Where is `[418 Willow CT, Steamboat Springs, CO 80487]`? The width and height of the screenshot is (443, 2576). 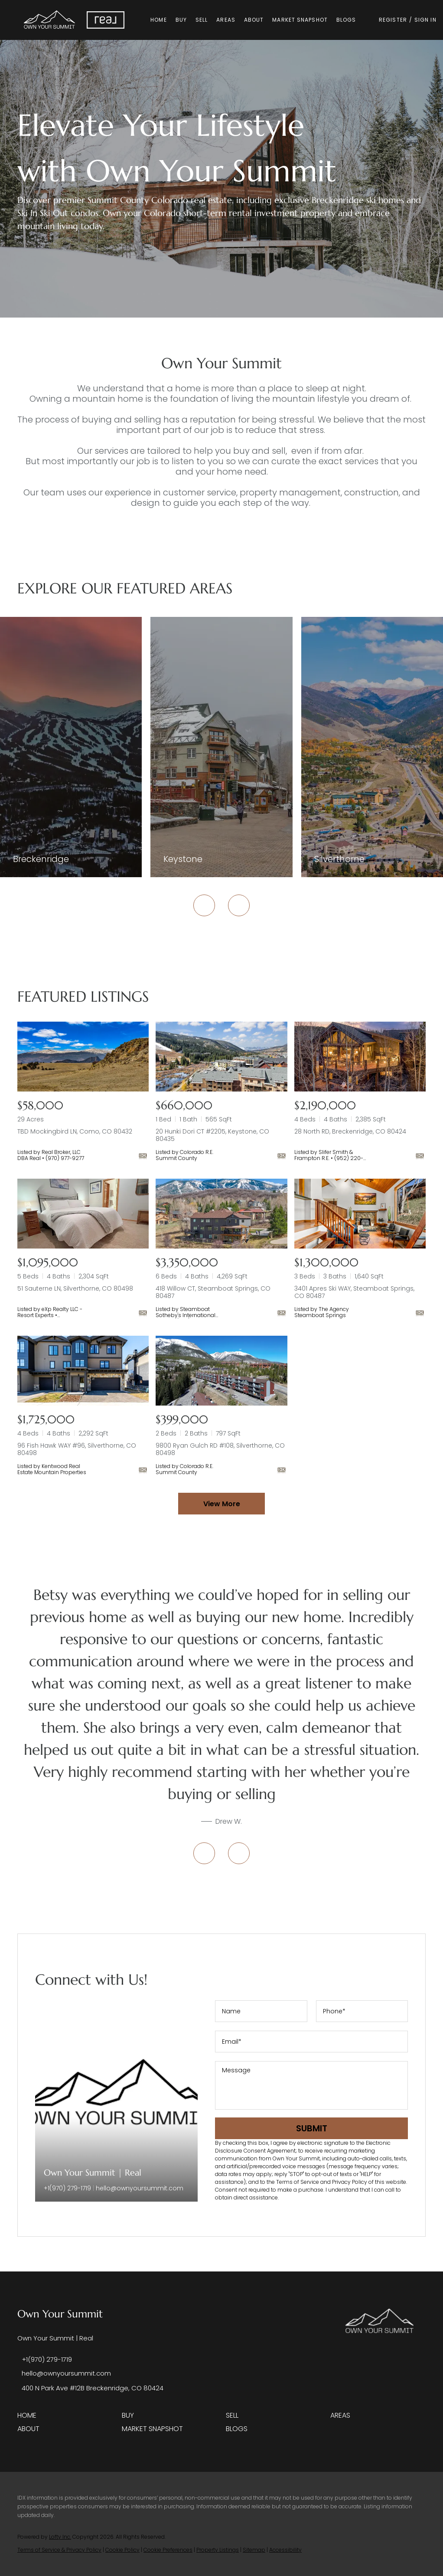
[418 Willow CT, Steamboat Springs, CO 80487] is located at coordinates (221, 1214).